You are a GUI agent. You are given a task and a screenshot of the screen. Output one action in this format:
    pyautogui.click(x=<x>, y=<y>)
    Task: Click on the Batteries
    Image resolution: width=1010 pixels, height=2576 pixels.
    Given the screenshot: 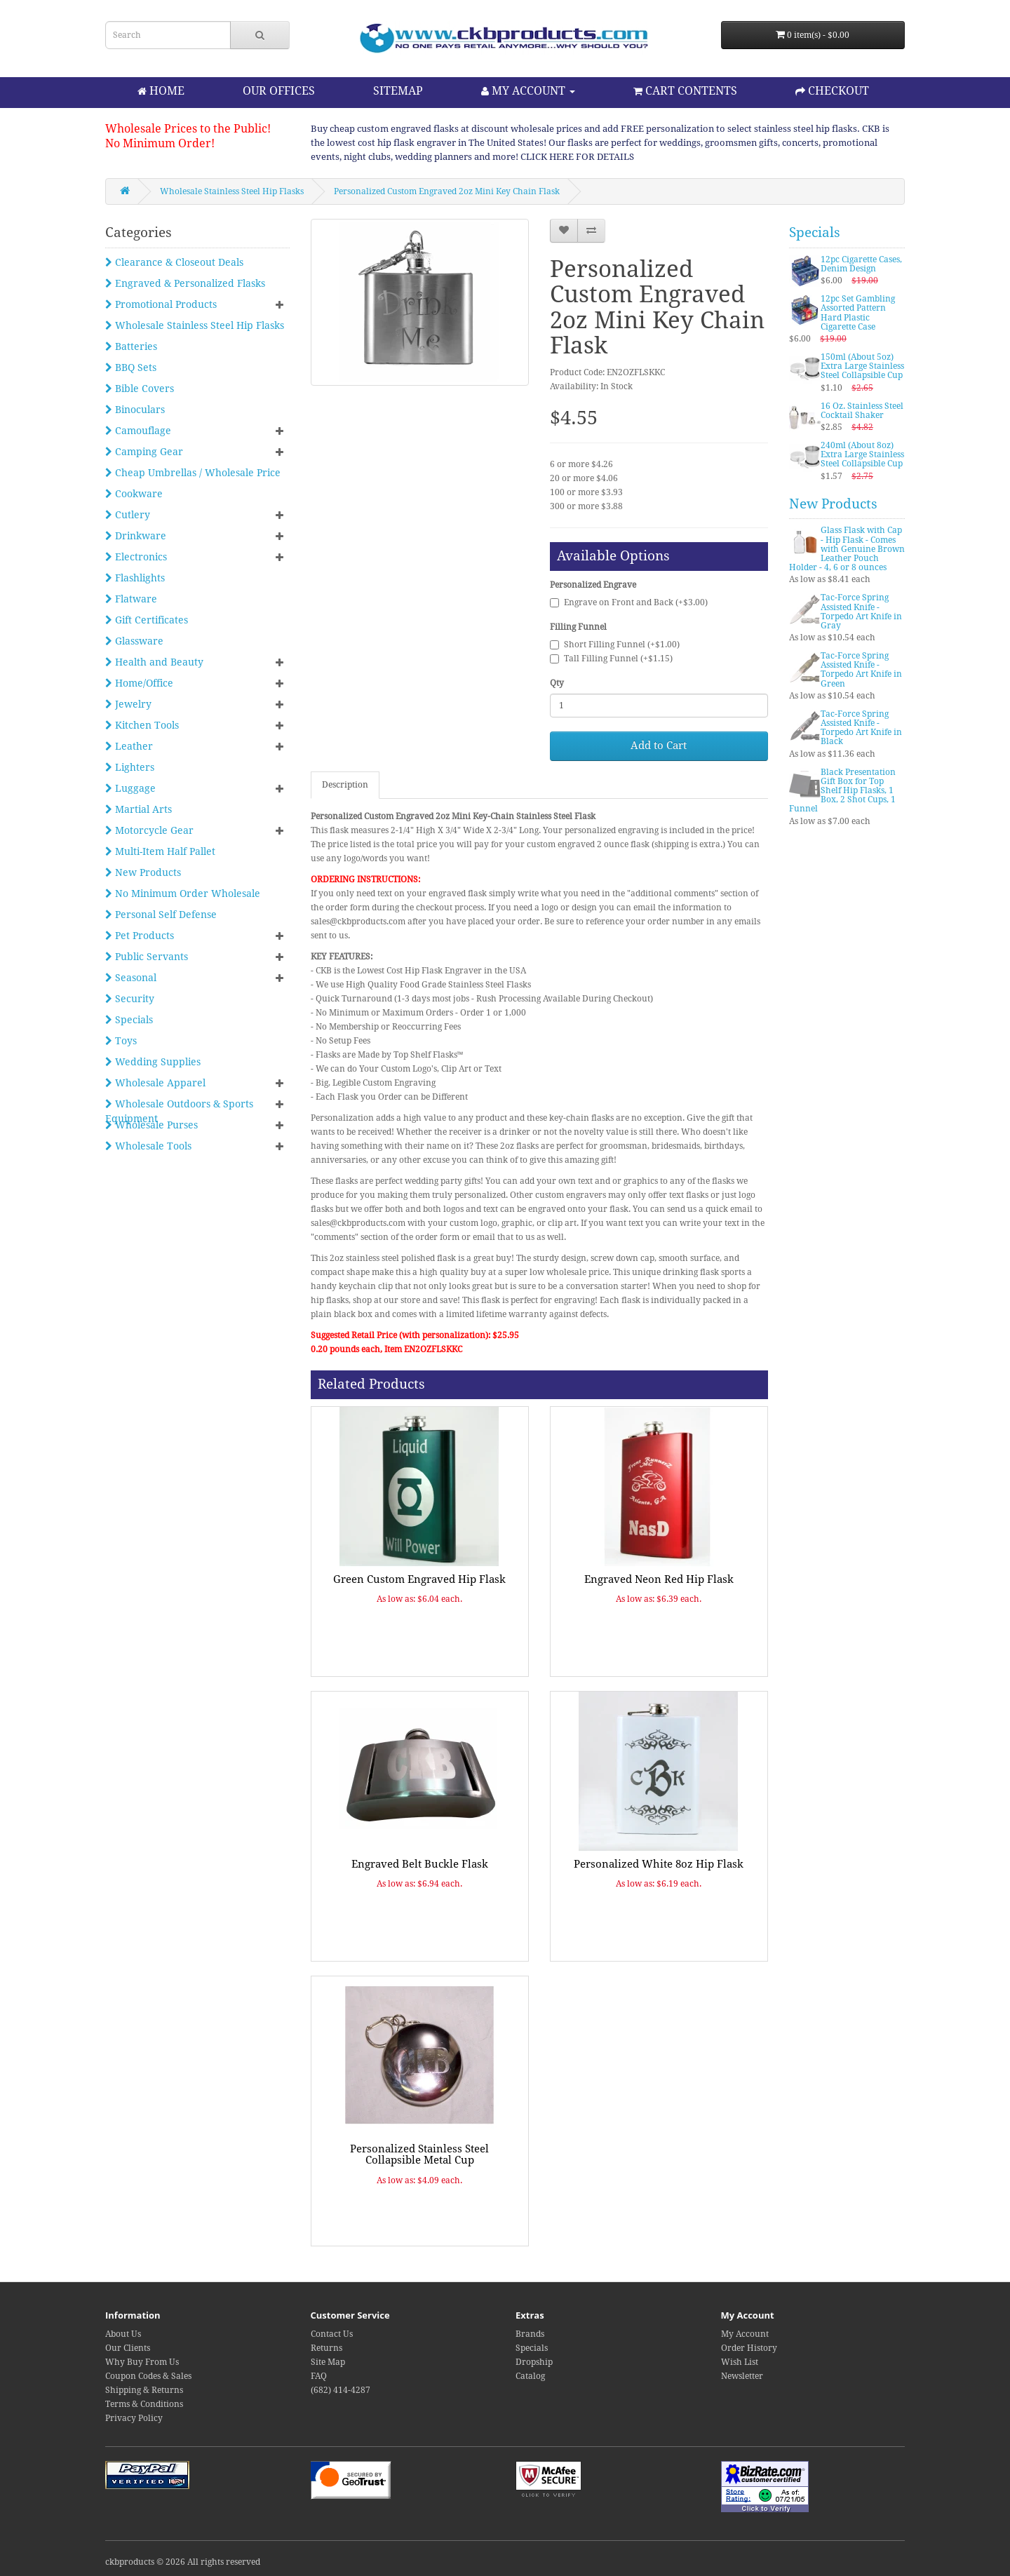 What is the action you would take?
    pyautogui.click(x=131, y=346)
    